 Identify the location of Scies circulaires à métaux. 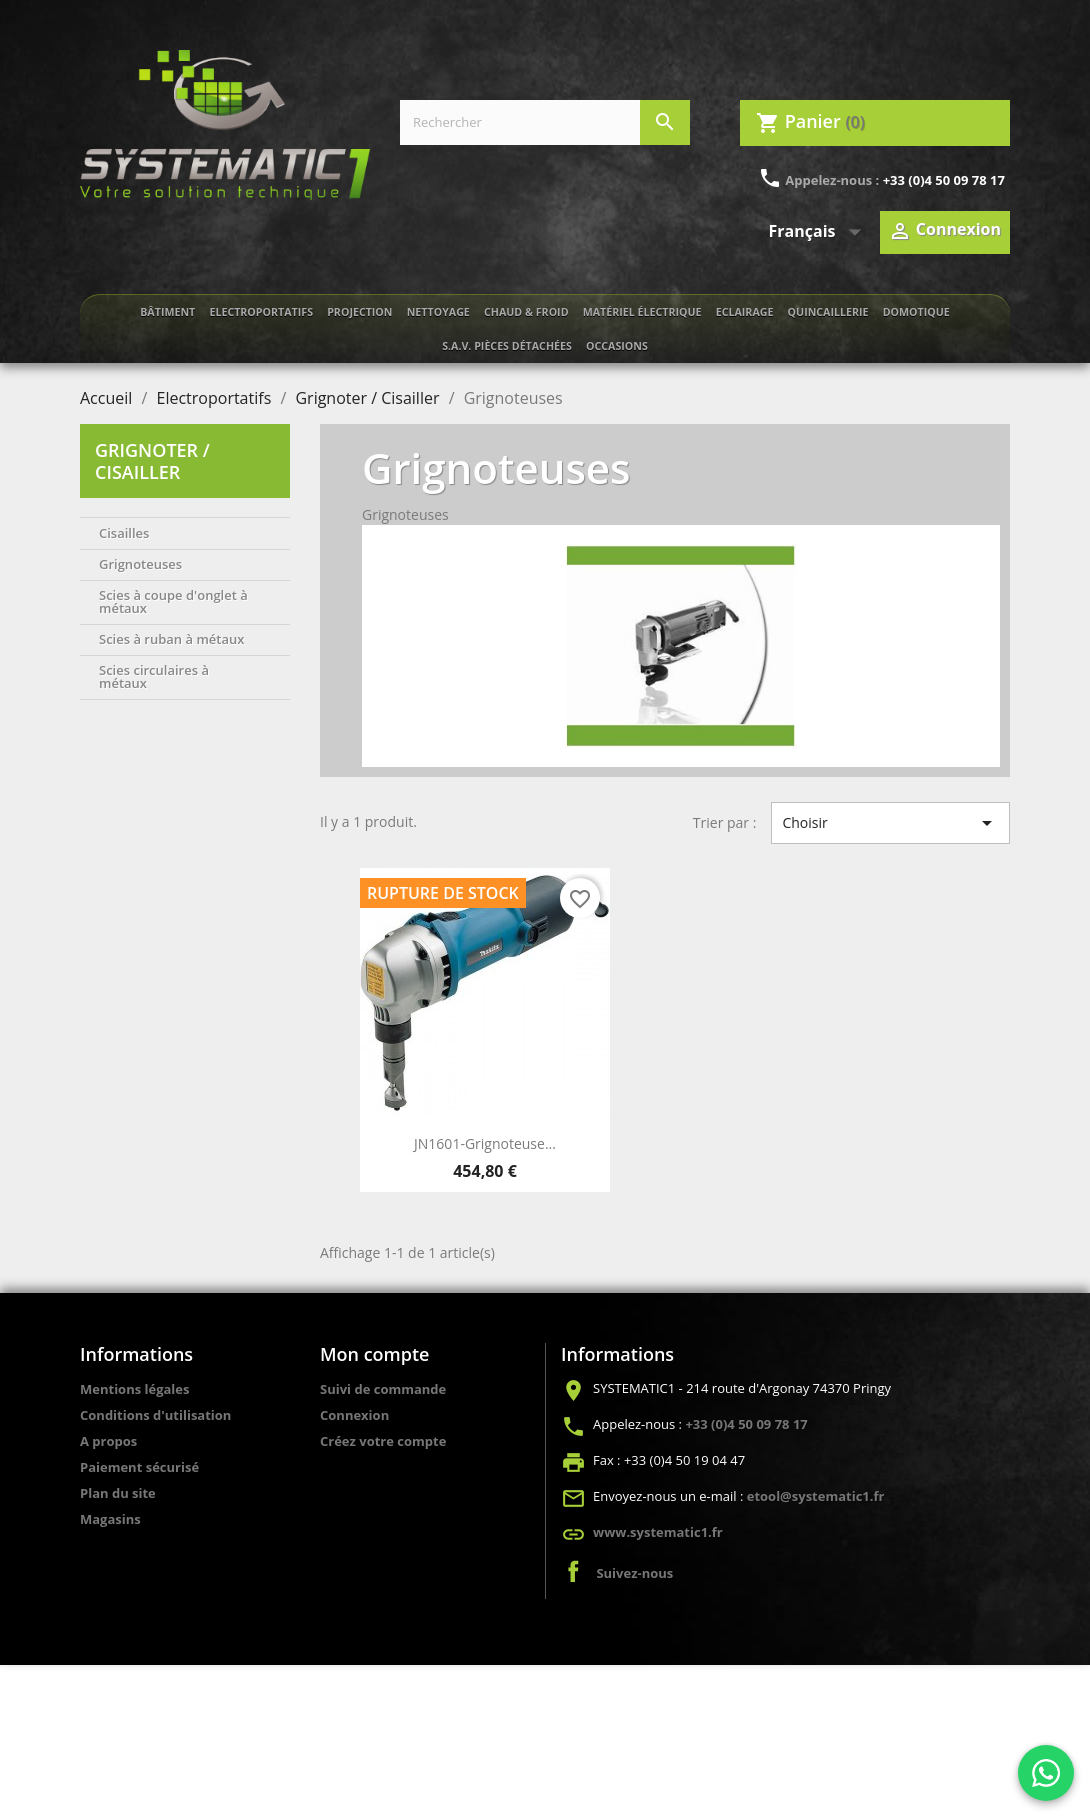
(154, 676).